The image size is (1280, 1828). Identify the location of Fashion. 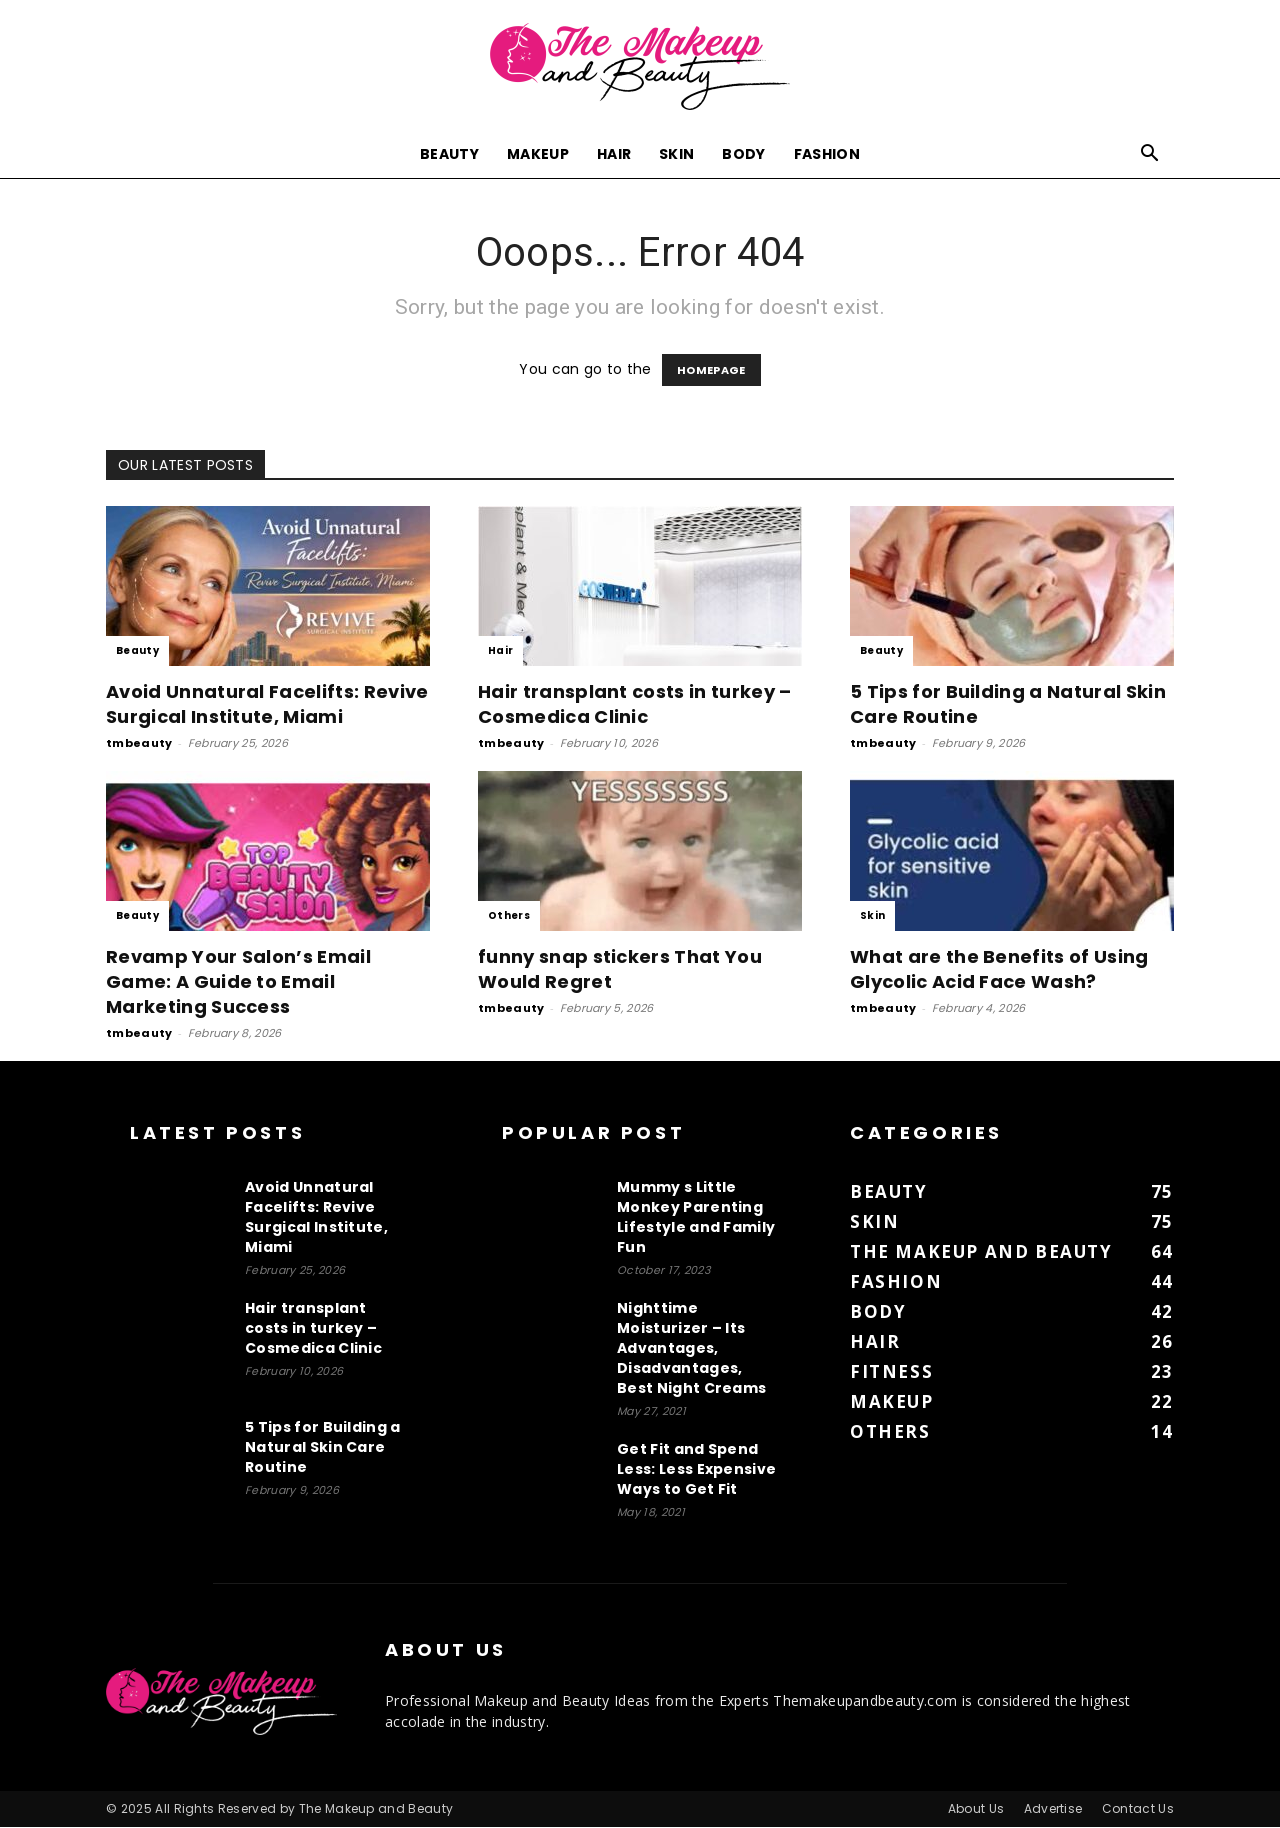
(827, 154).